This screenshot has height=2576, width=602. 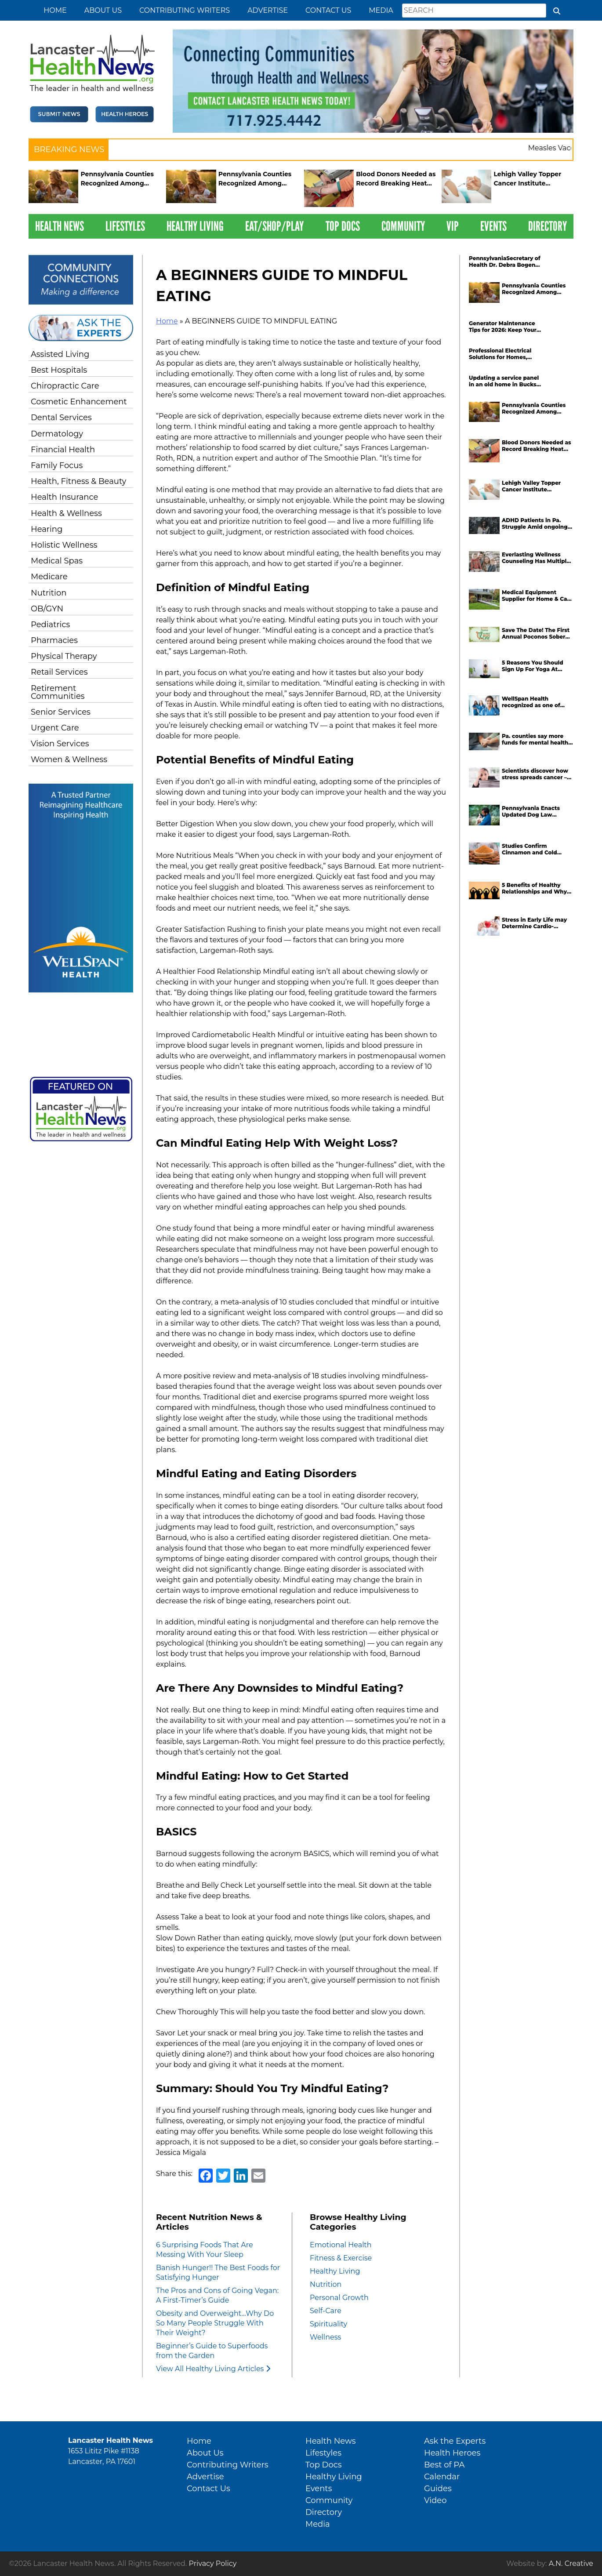 What do you see at coordinates (64, 545) in the screenshot?
I see `Holistic Wellness` at bounding box center [64, 545].